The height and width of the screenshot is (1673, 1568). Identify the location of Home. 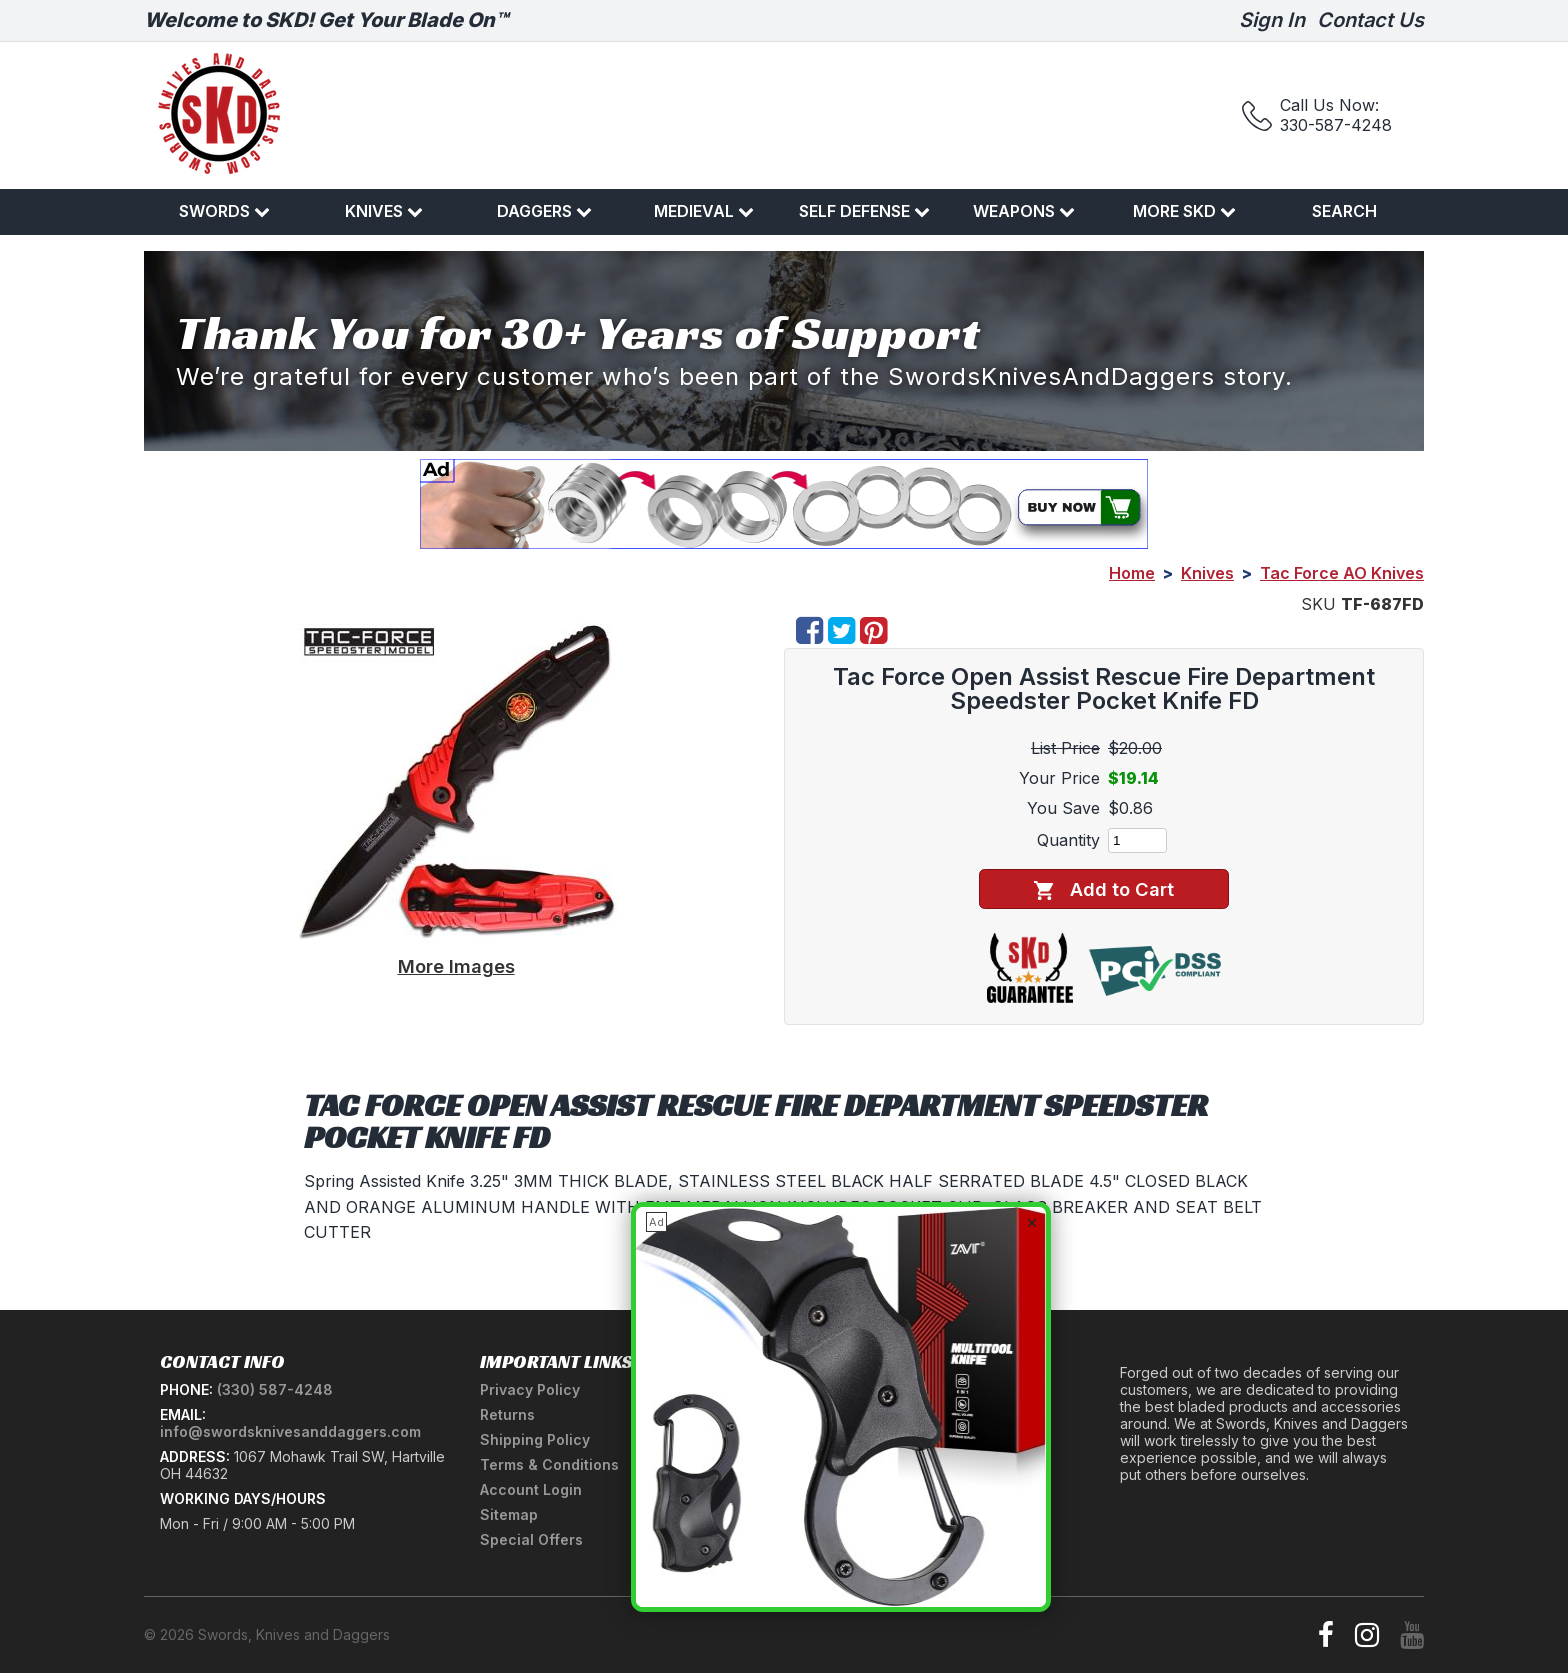
(1132, 573).